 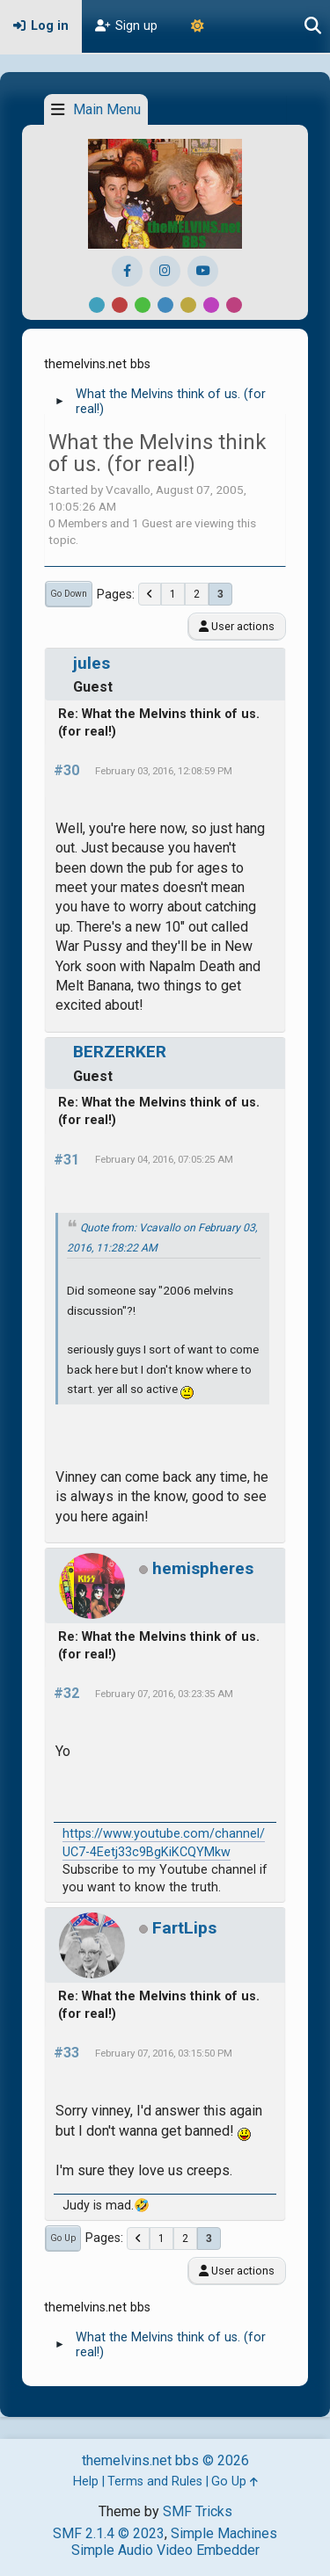 What do you see at coordinates (165, 2550) in the screenshot?
I see `Simple Audio Video Embedder` at bounding box center [165, 2550].